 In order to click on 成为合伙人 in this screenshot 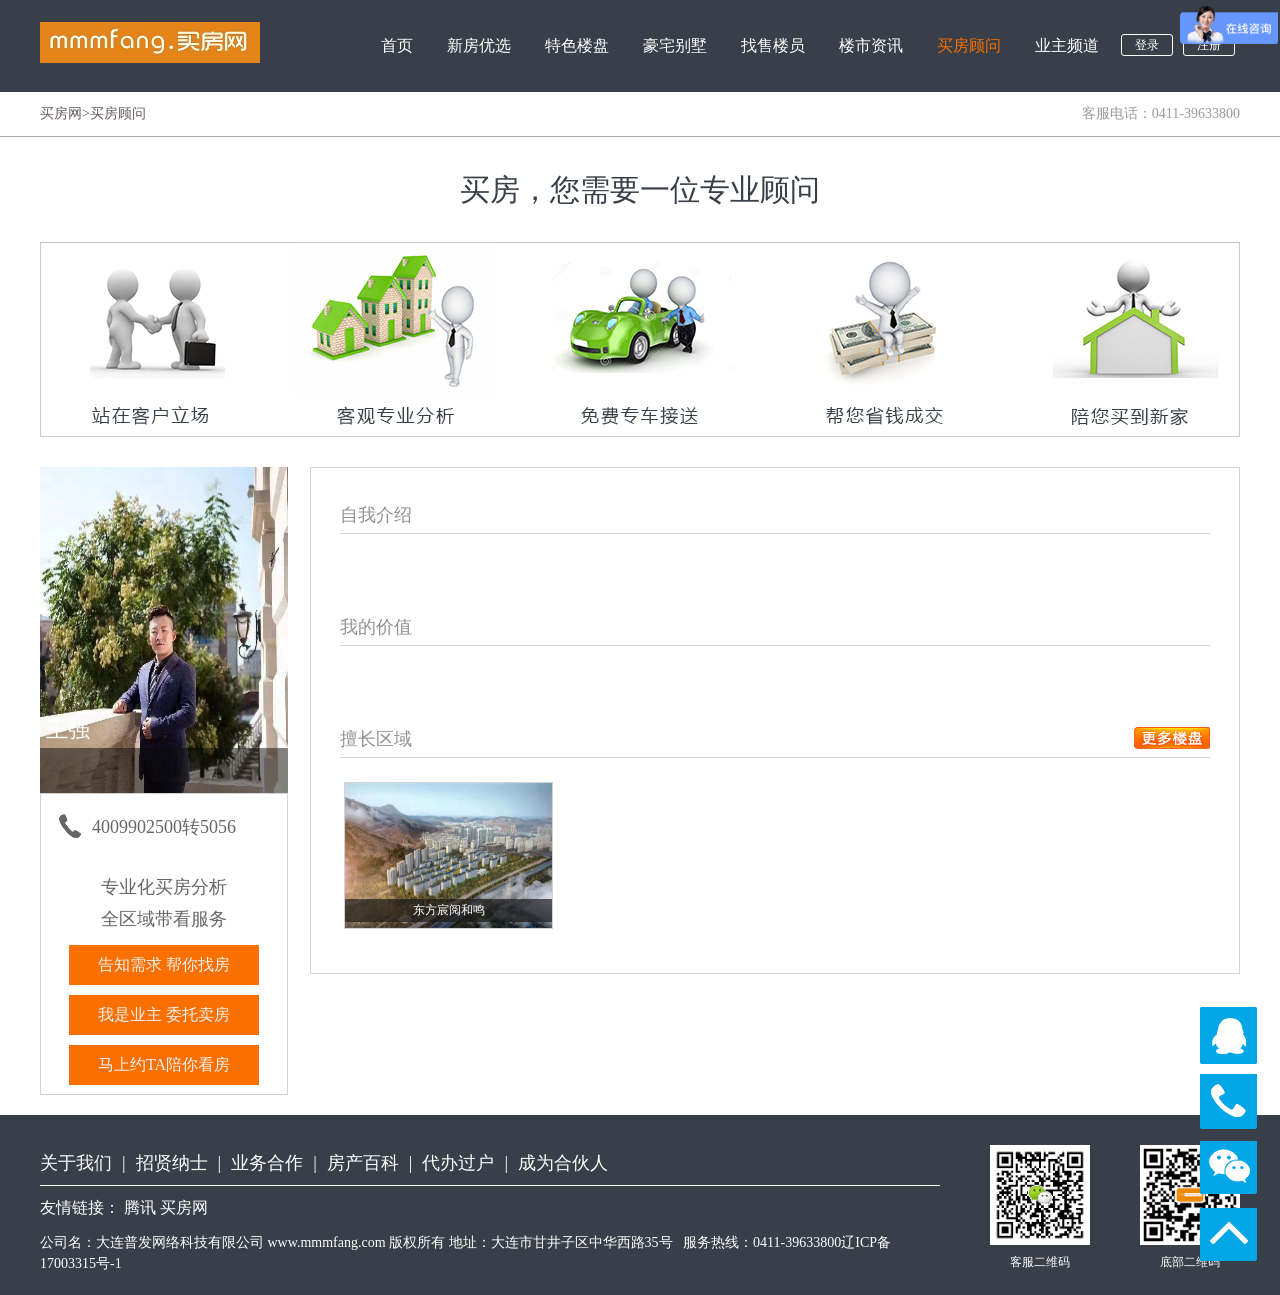, I will do `click(563, 1163)`.